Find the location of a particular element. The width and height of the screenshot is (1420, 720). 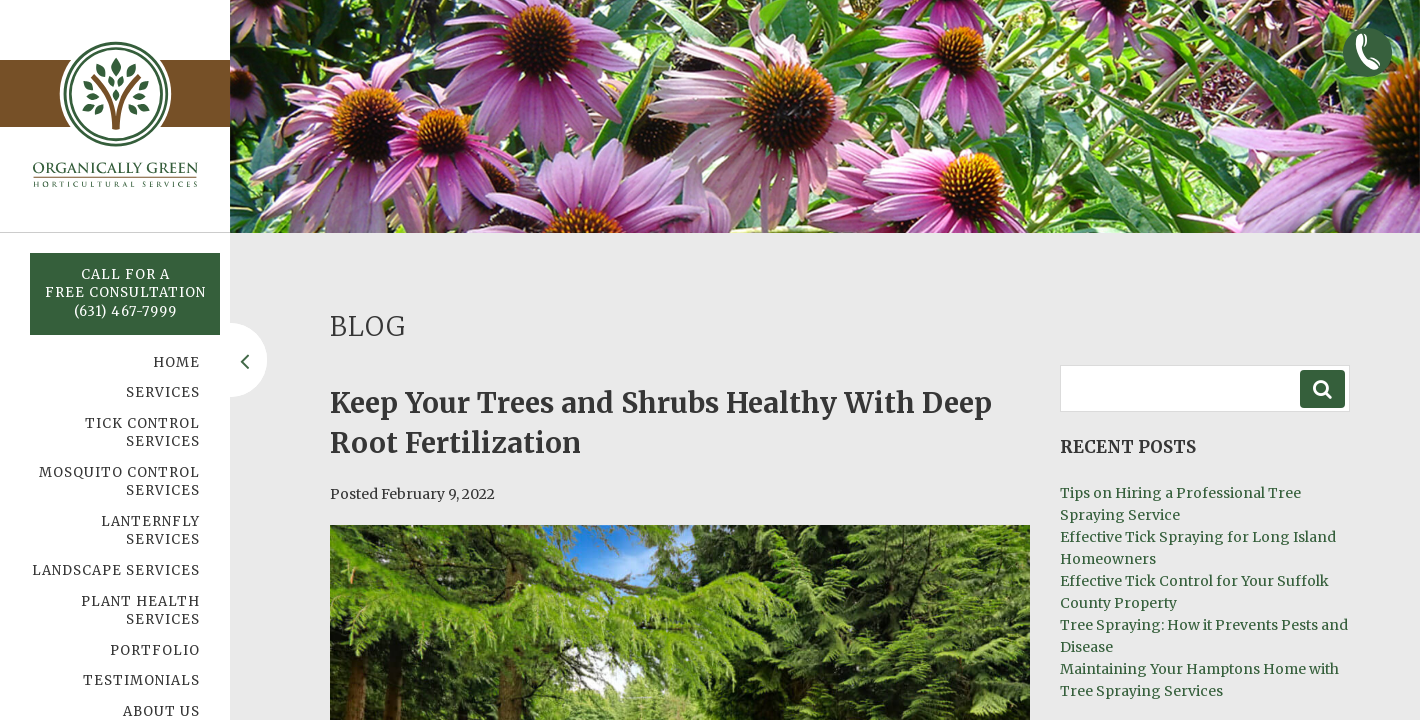

Lanternfly Services is located at coordinates (150, 531).